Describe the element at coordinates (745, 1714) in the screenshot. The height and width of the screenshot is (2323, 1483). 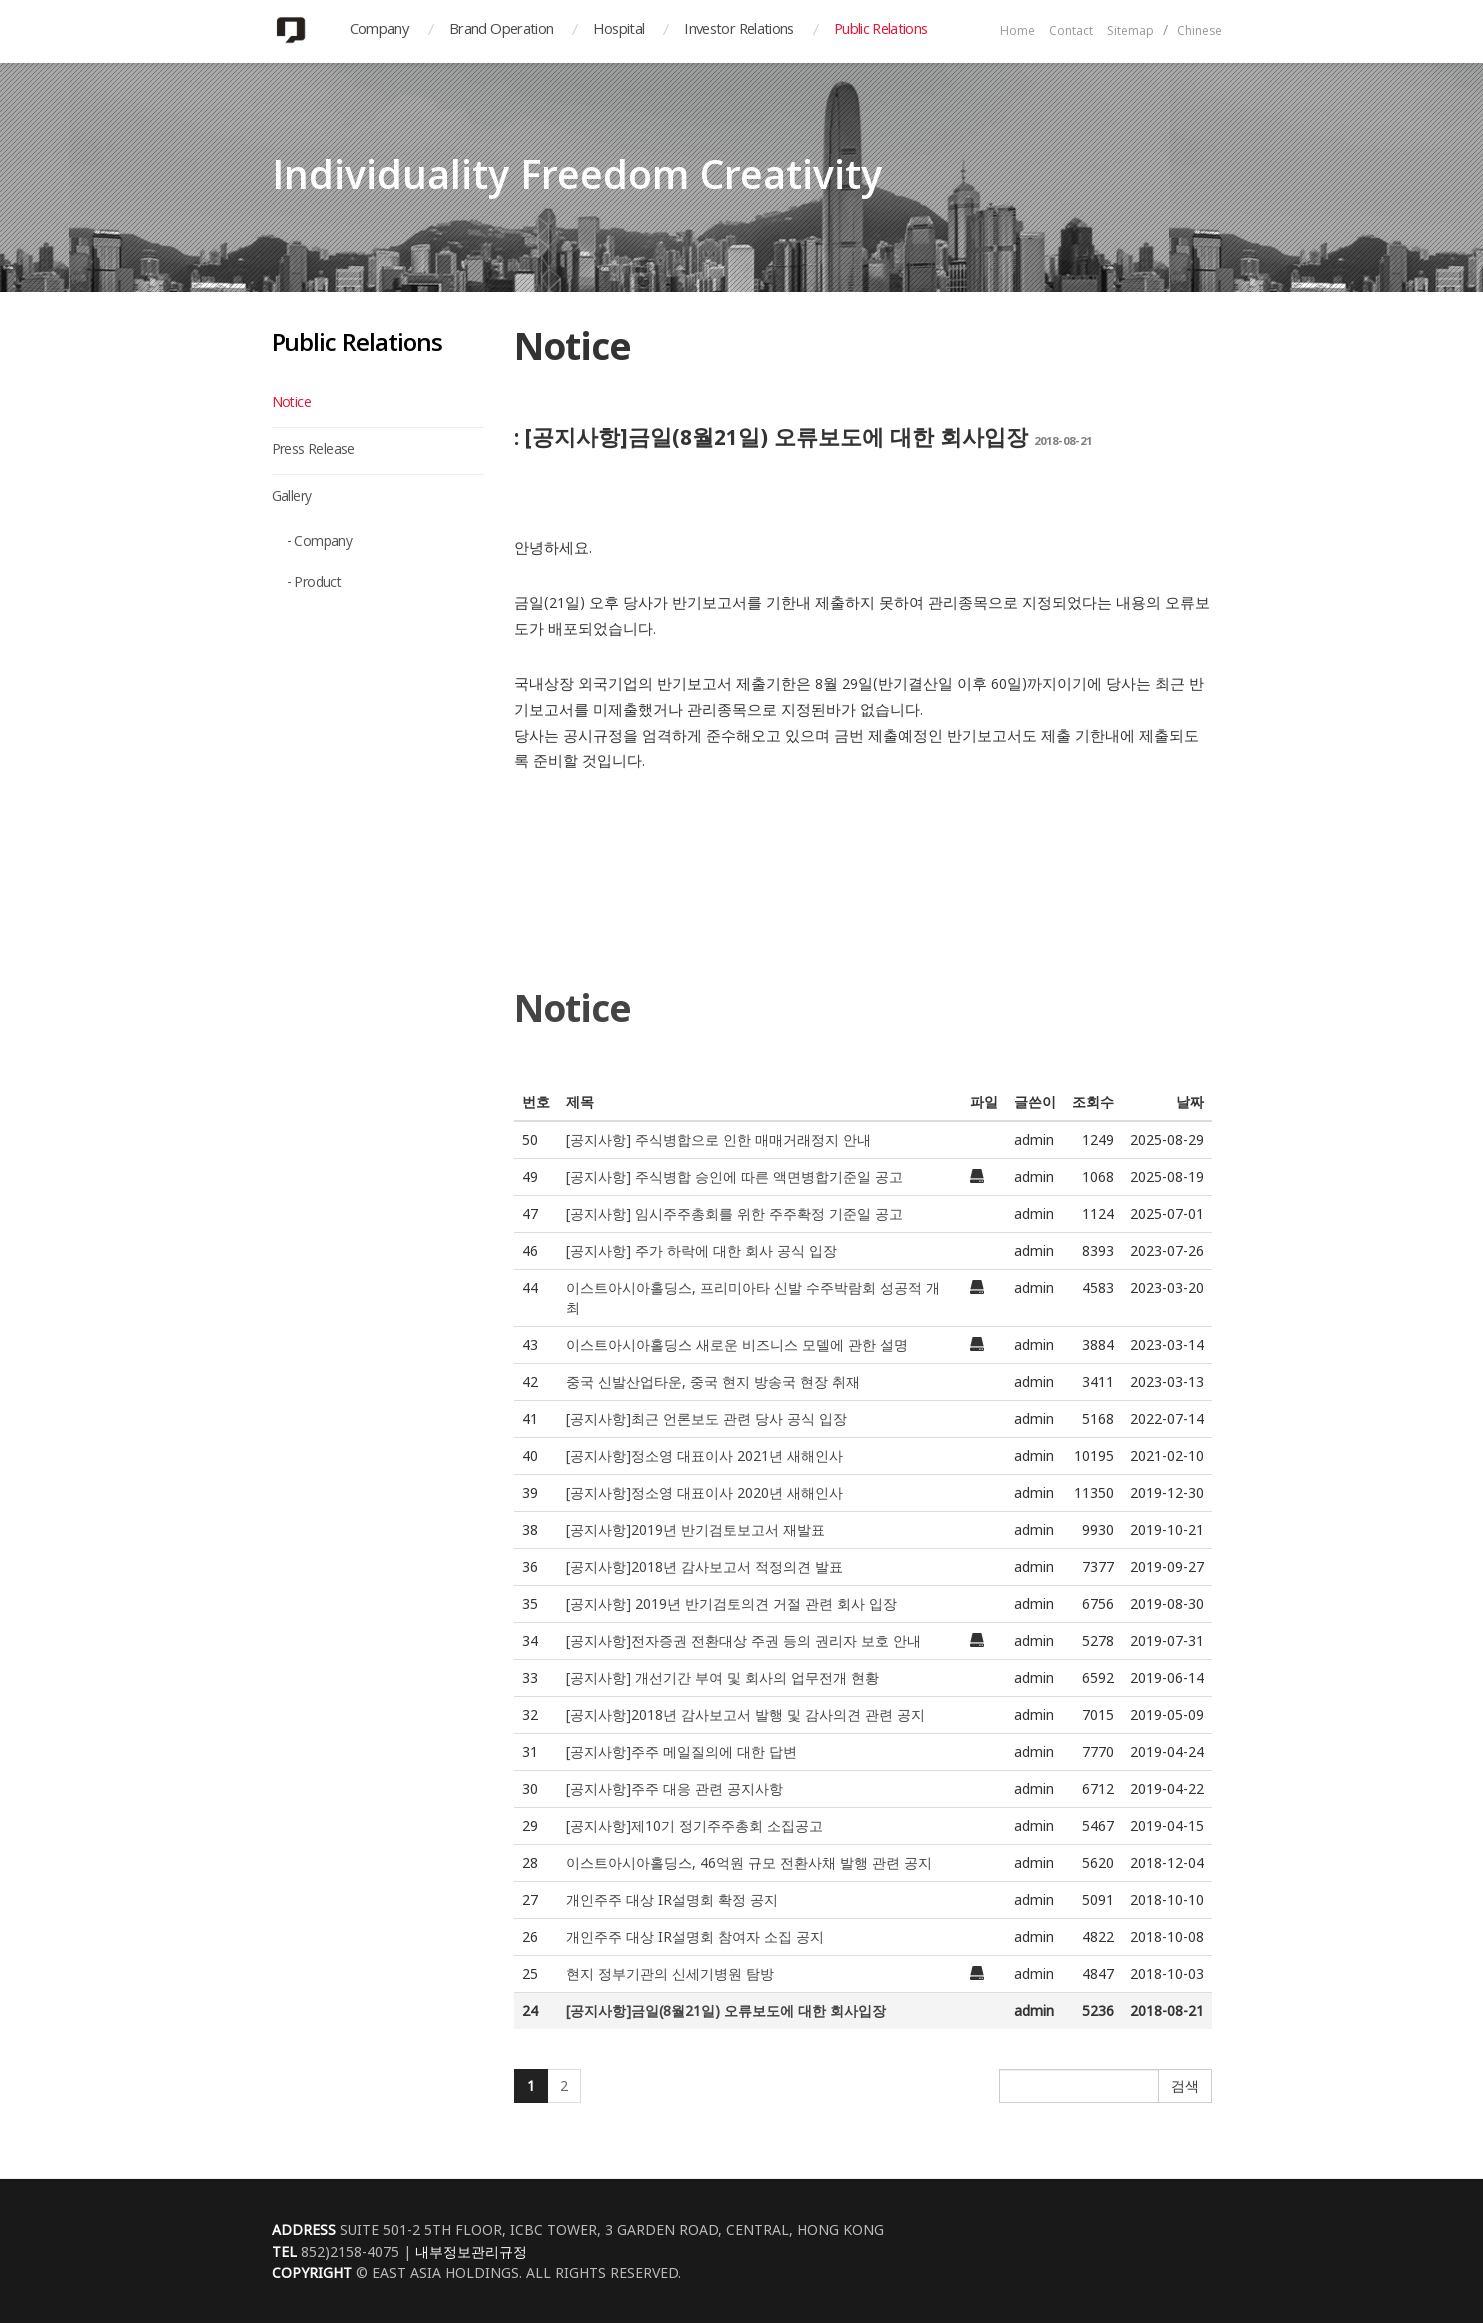
I see `[공지사항]2018년 감사보고서 발행 및 감사의견 관련 공지` at that location.